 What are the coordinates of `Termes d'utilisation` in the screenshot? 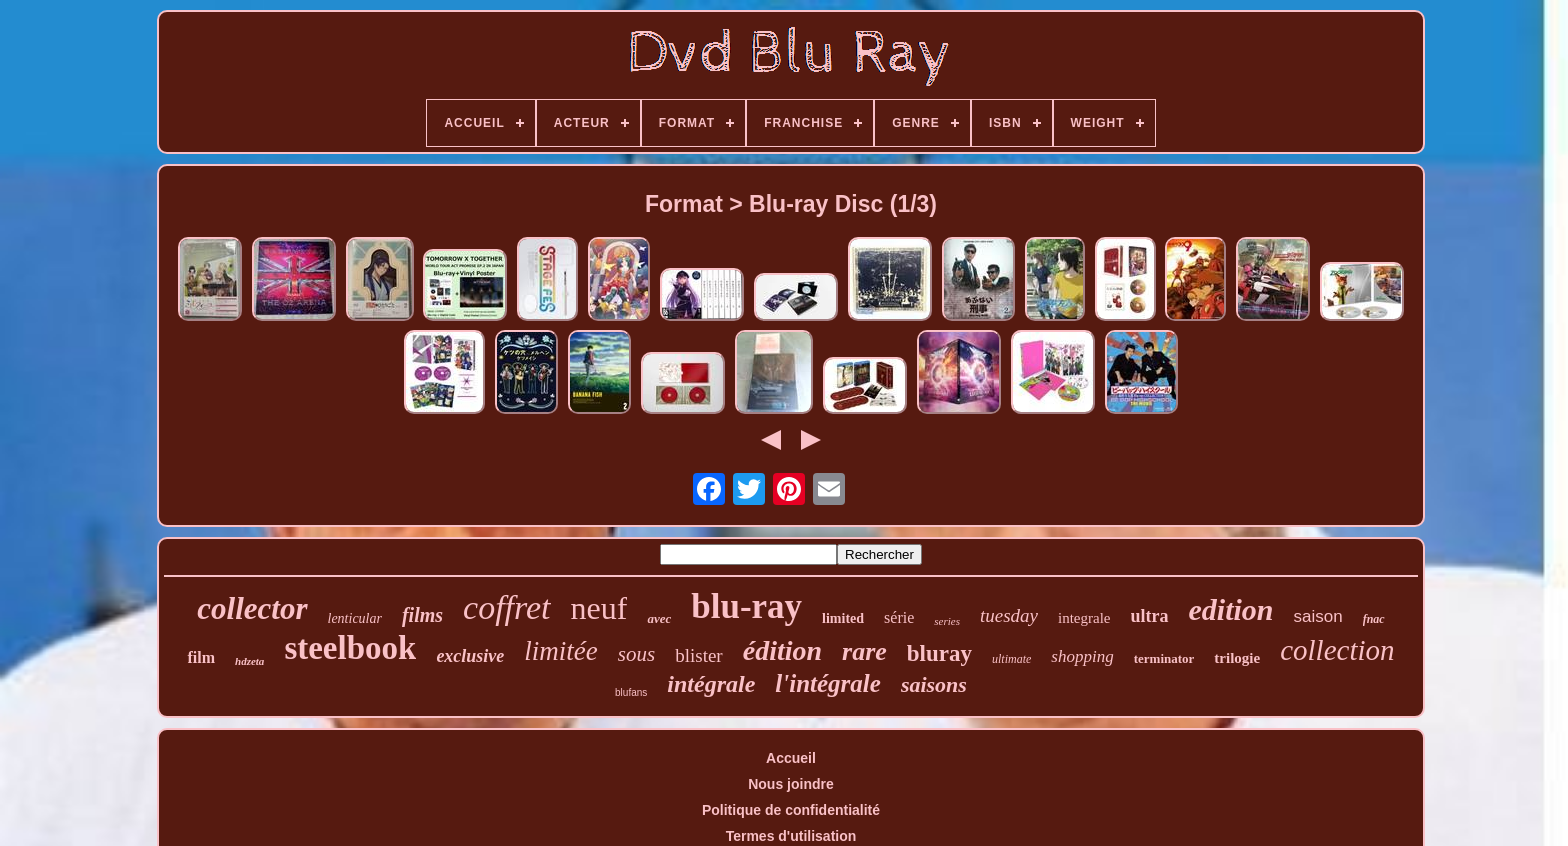 It's located at (791, 836).